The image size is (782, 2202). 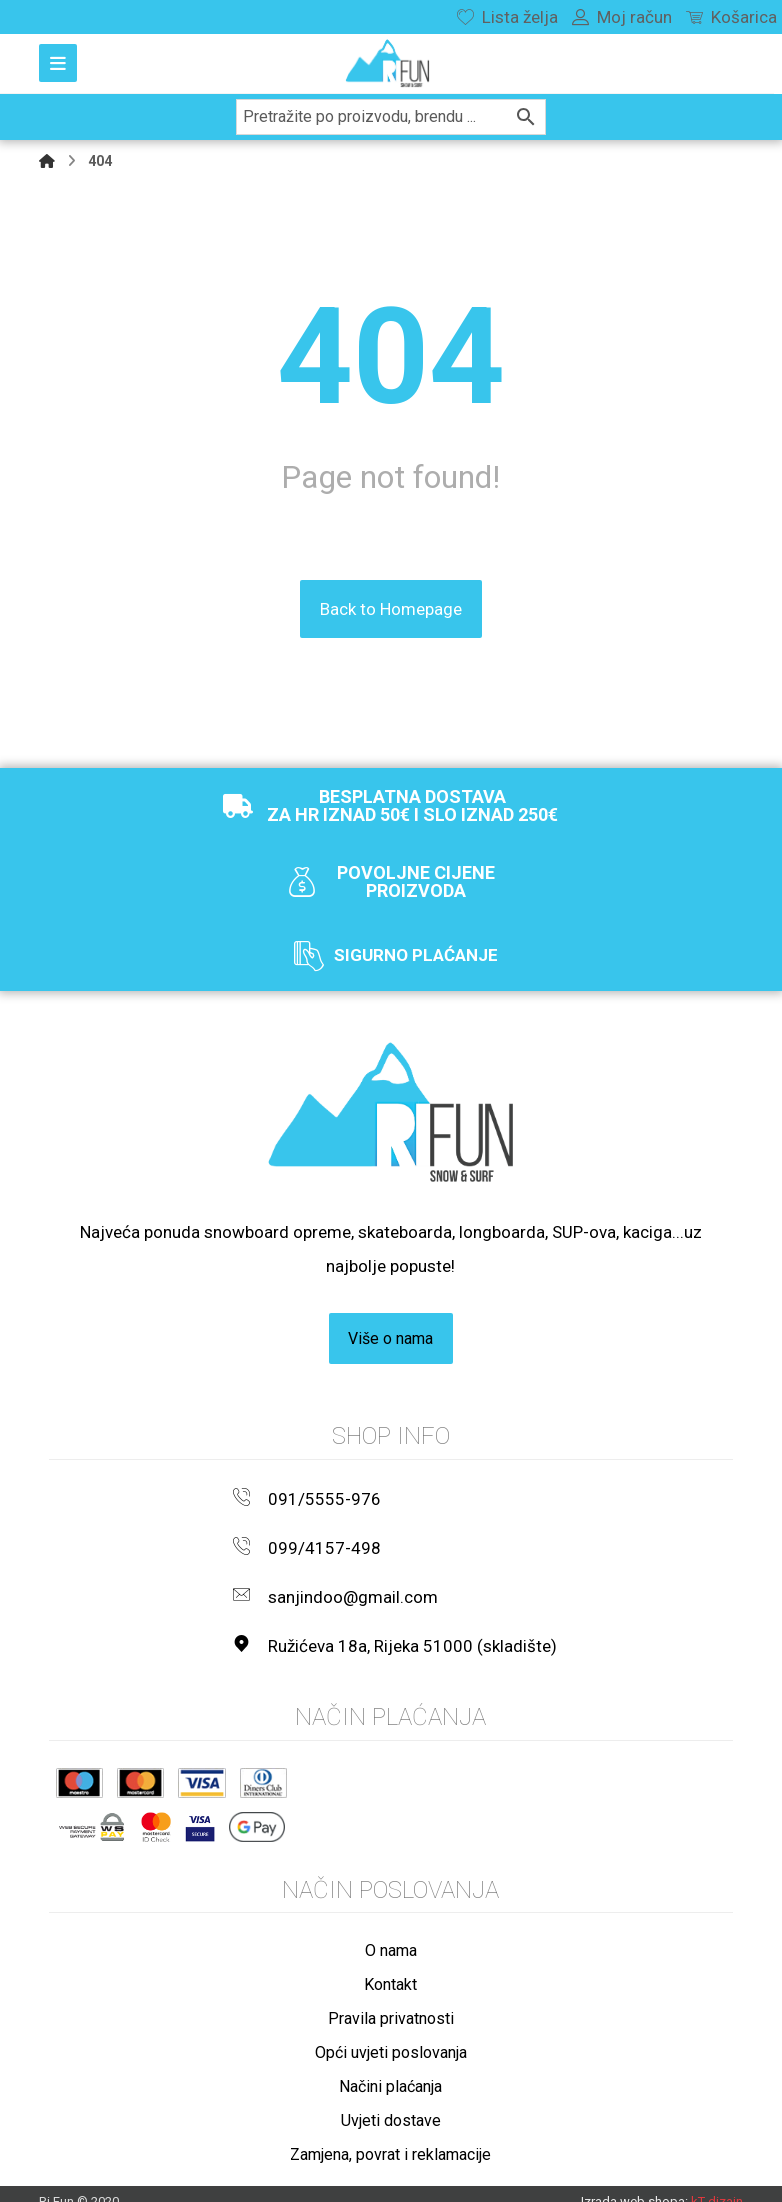 I want to click on Uvjeti dostave, so click(x=391, y=2101).